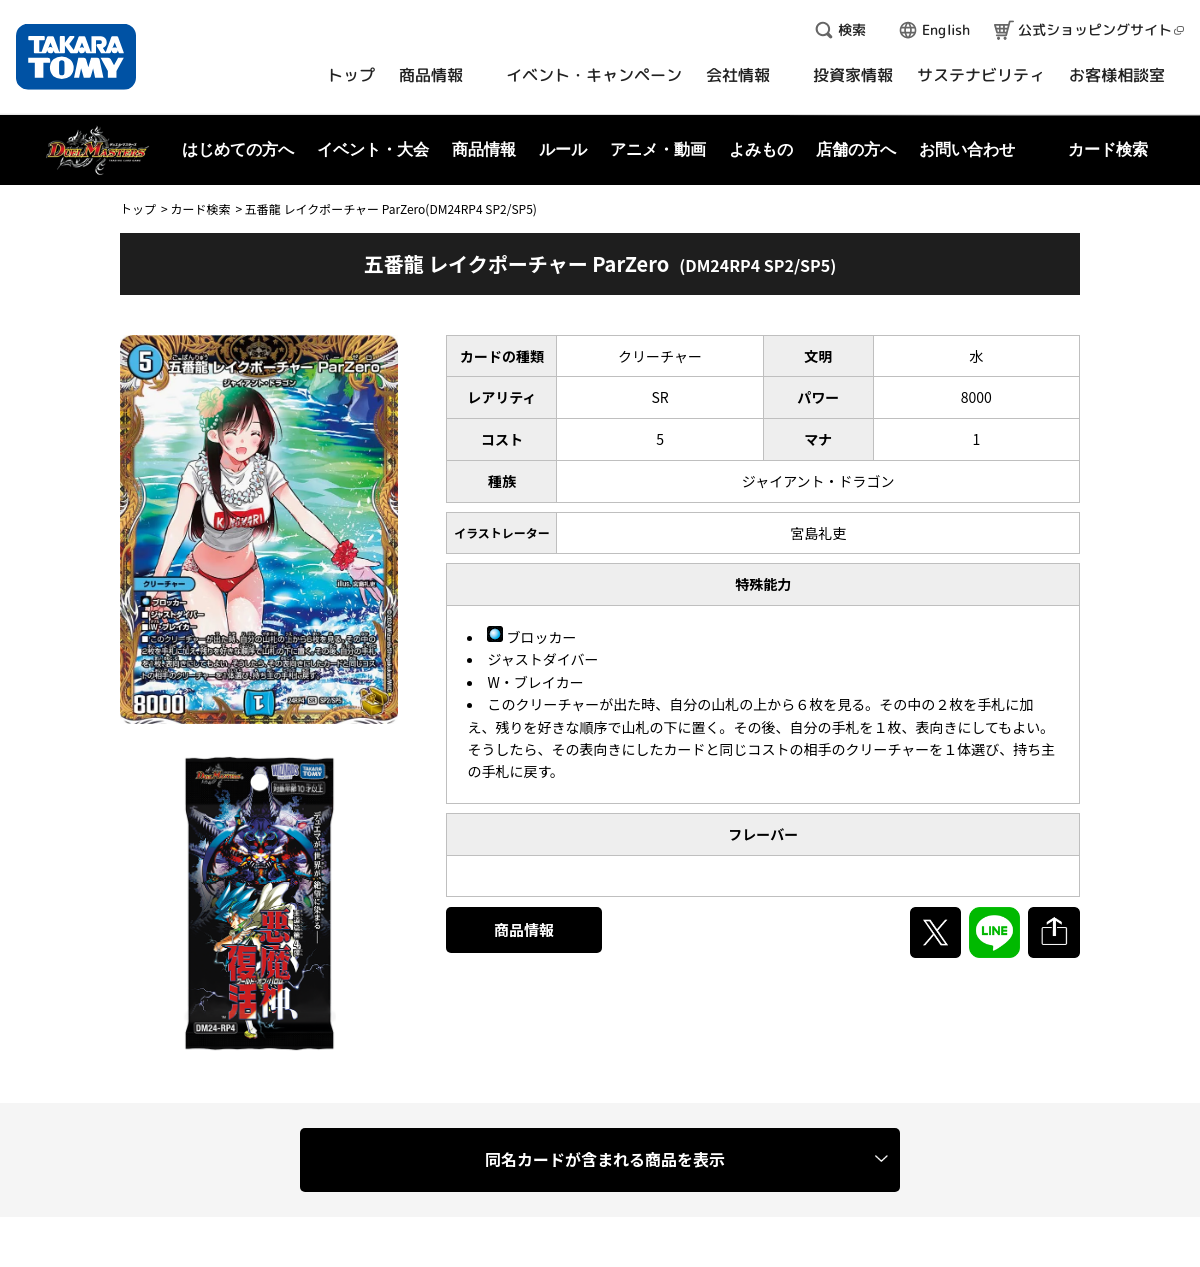 The image size is (1200, 1267). What do you see at coordinates (200, 208) in the screenshot?
I see `カード検索` at bounding box center [200, 208].